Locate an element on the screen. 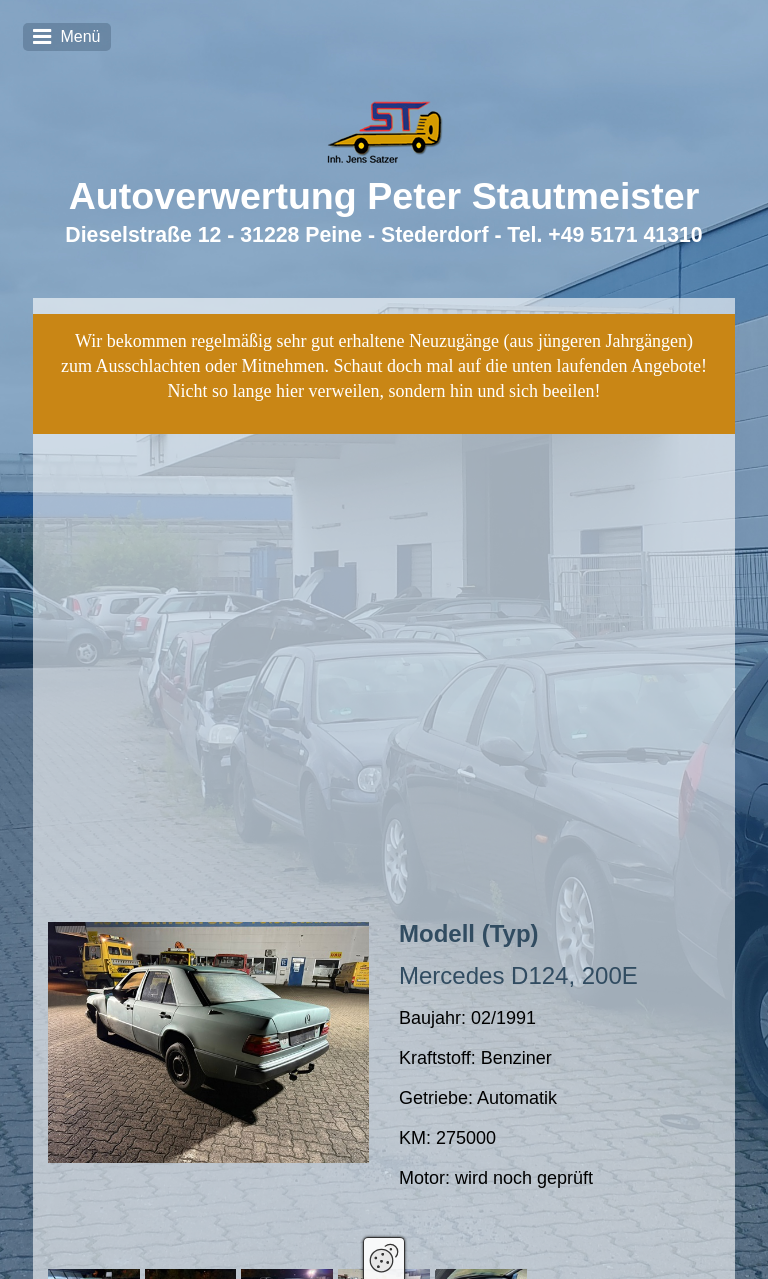  Autoverwertung Peter Stautmeister is located at coordinates (384, 196).